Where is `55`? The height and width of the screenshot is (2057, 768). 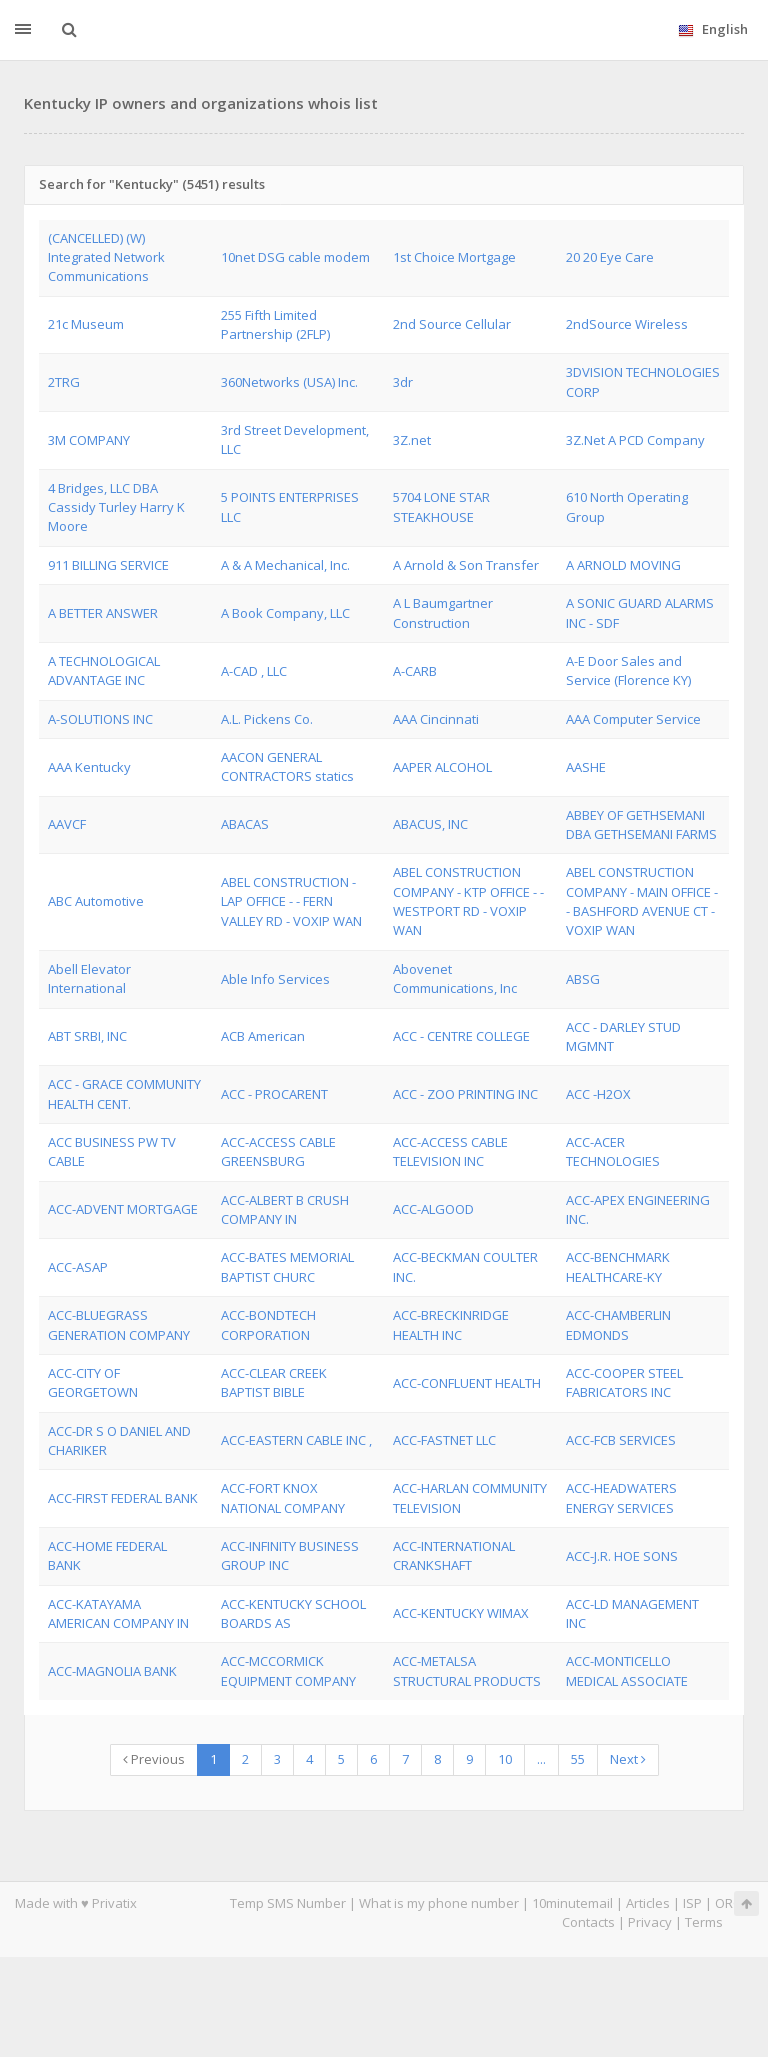
55 is located at coordinates (578, 1759).